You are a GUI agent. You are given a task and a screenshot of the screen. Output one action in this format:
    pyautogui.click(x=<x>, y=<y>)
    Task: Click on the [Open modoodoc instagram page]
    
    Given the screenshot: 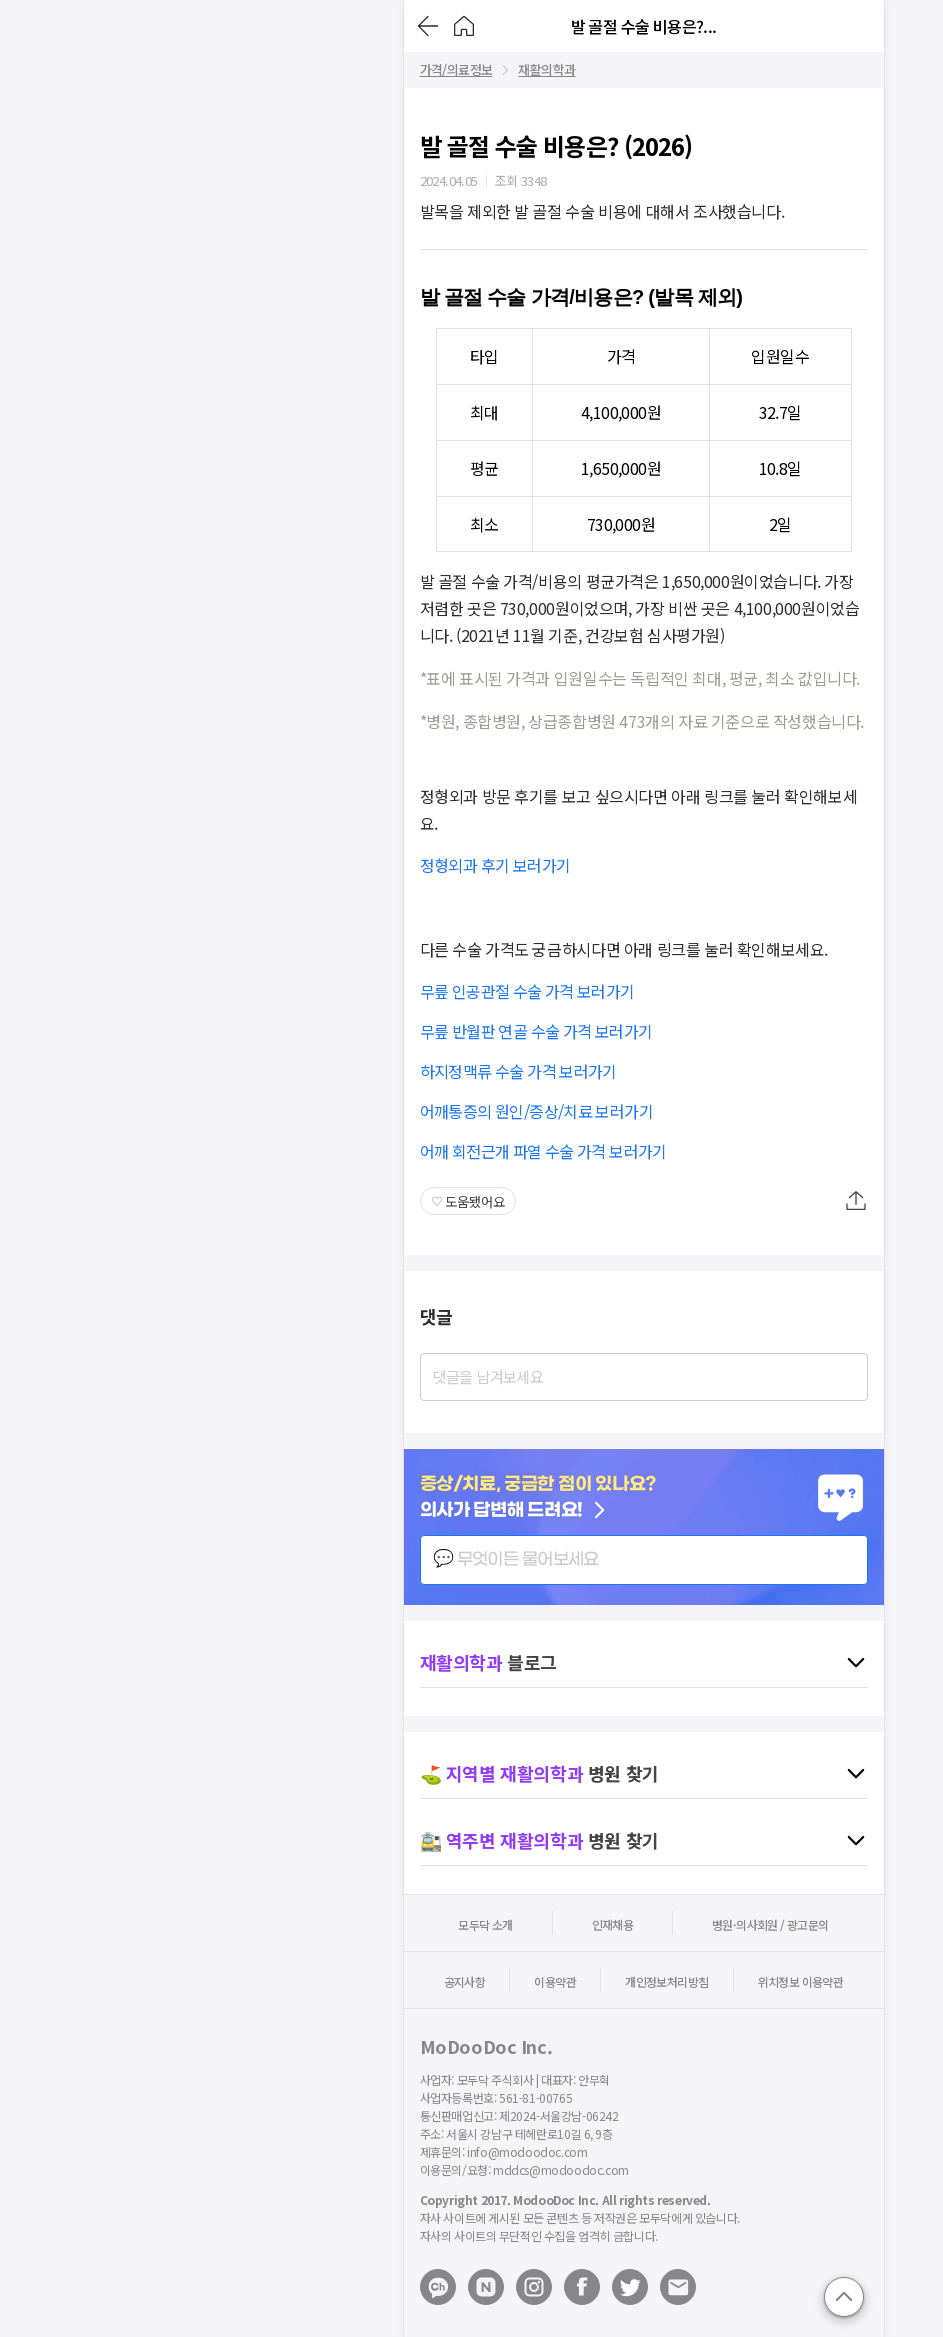 What is the action you would take?
    pyautogui.click(x=534, y=2287)
    